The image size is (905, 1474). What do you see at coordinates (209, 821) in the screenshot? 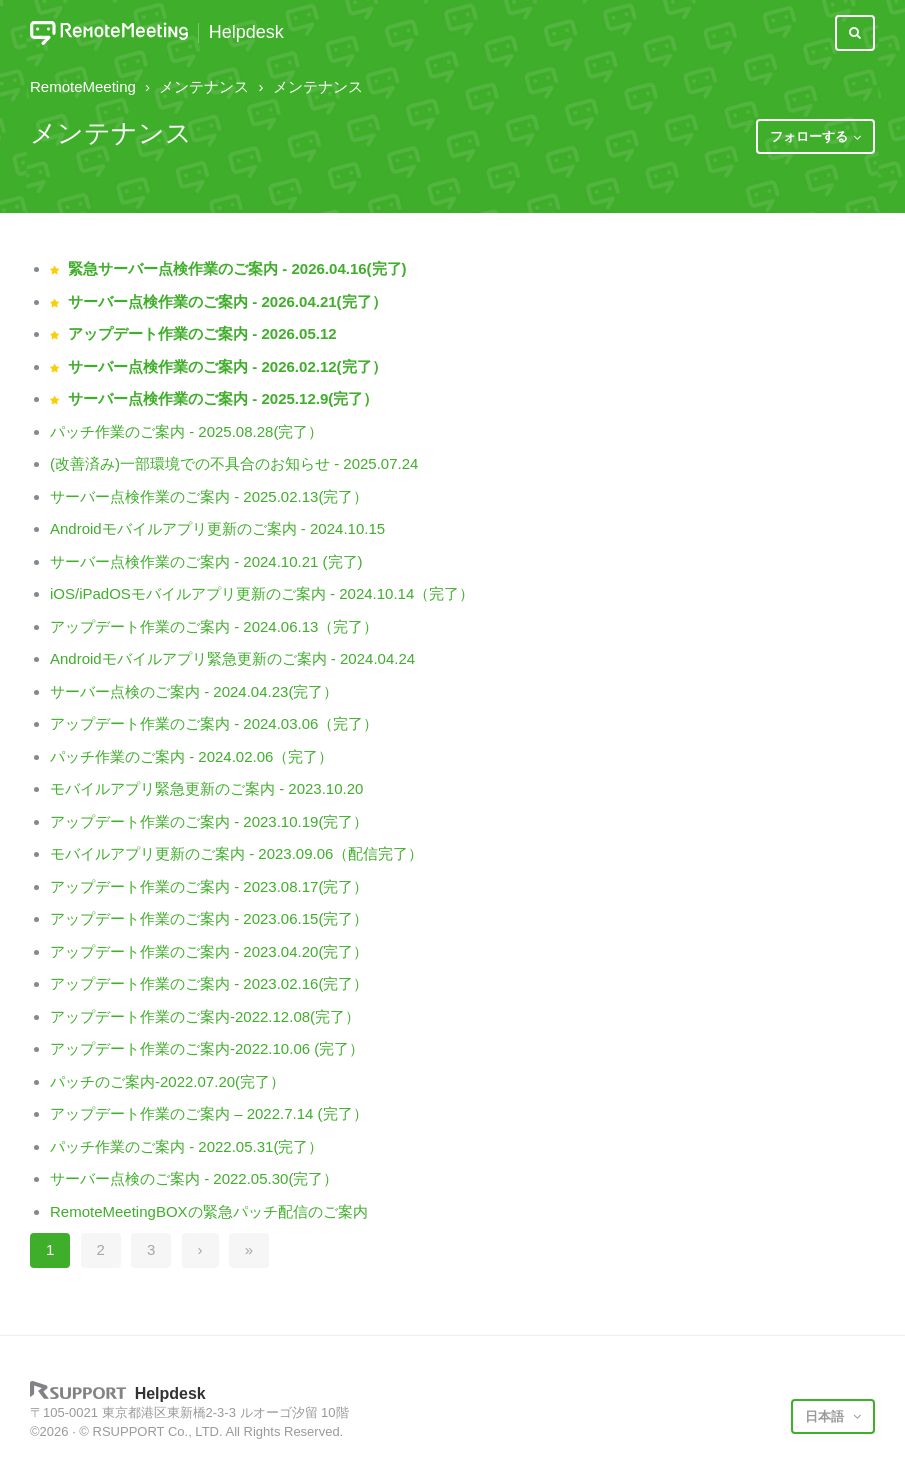
I see `アップデート作業のご案内 - 2023.10.19(完了）` at bounding box center [209, 821].